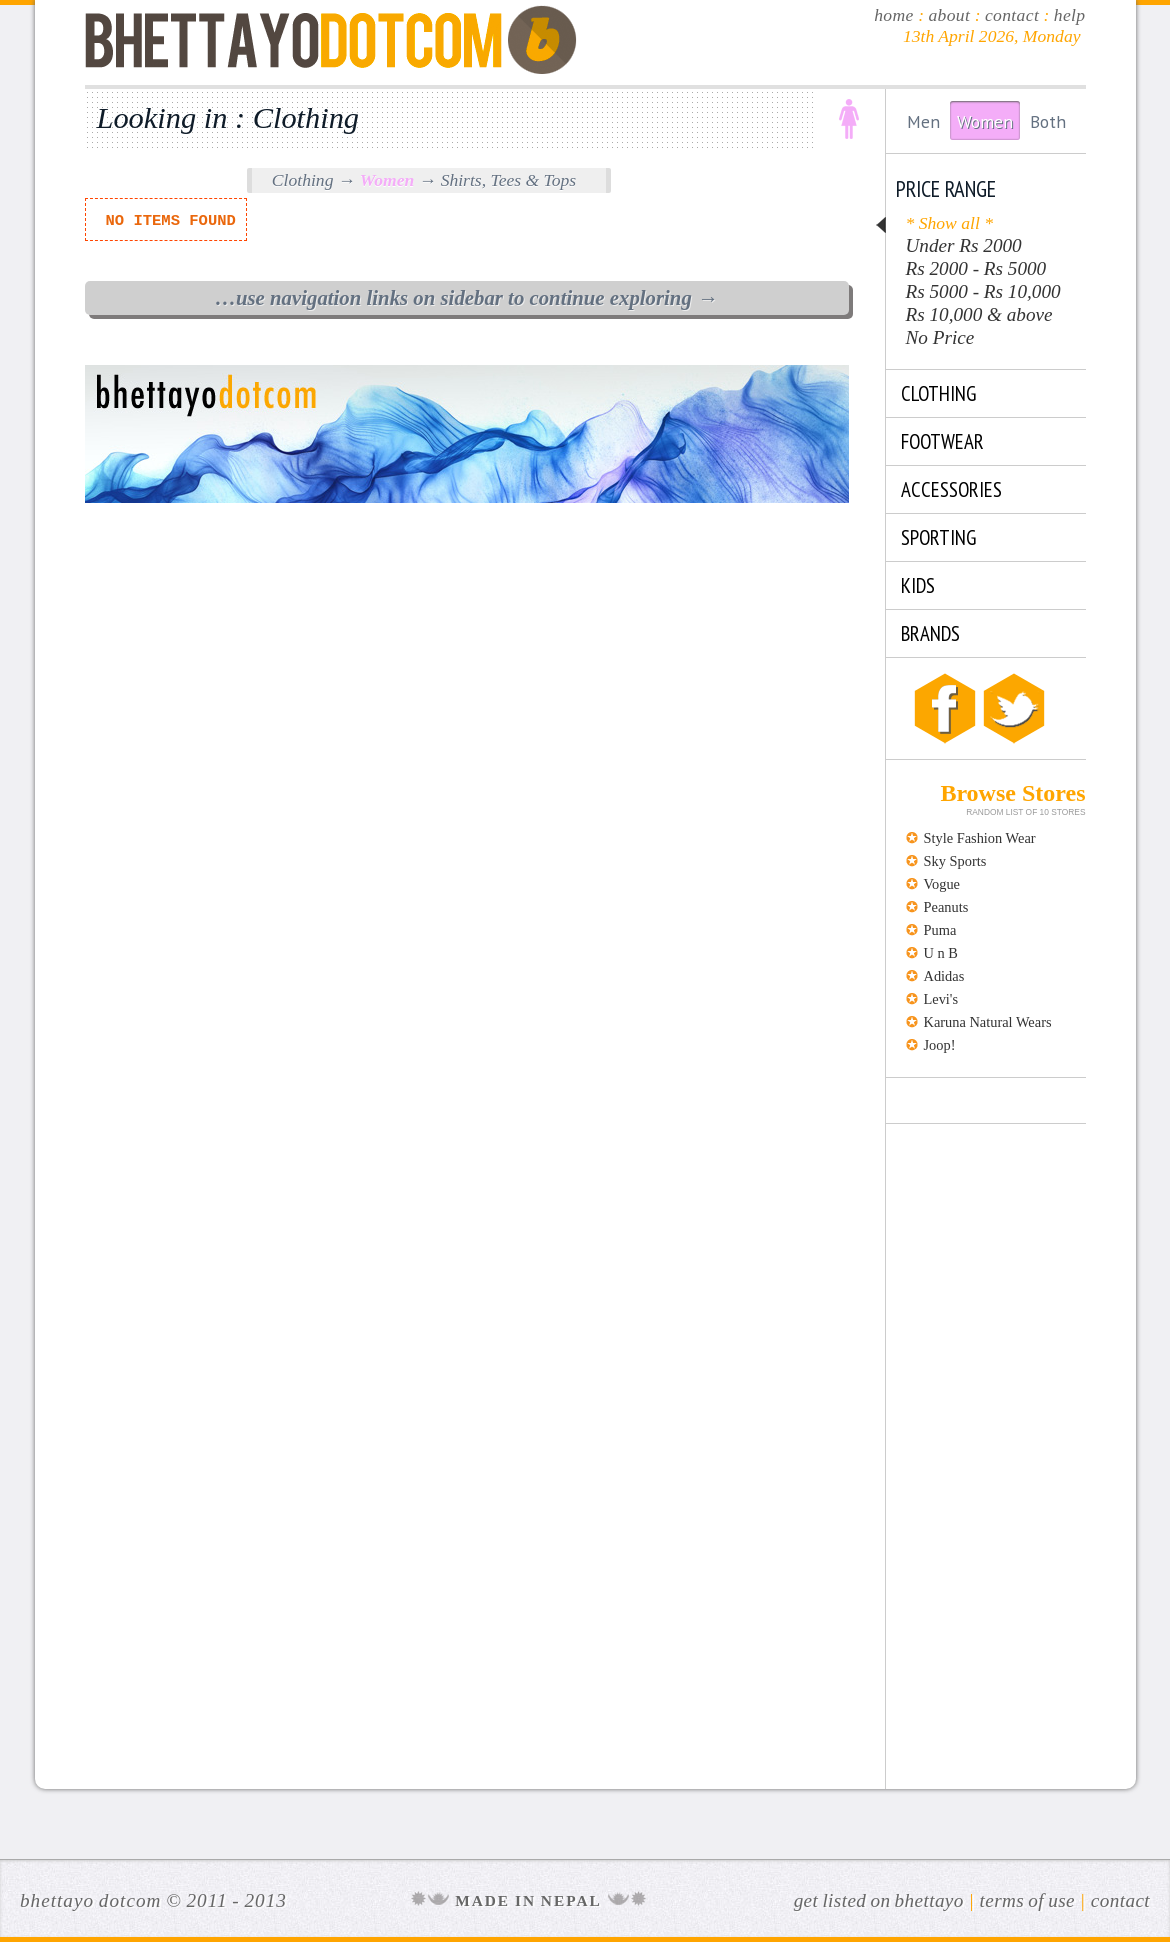 This screenshot has width=1170, height=1942. Describe the element at coordinates (938, 537) in the screenshot. I see `SPORTING` at that location.